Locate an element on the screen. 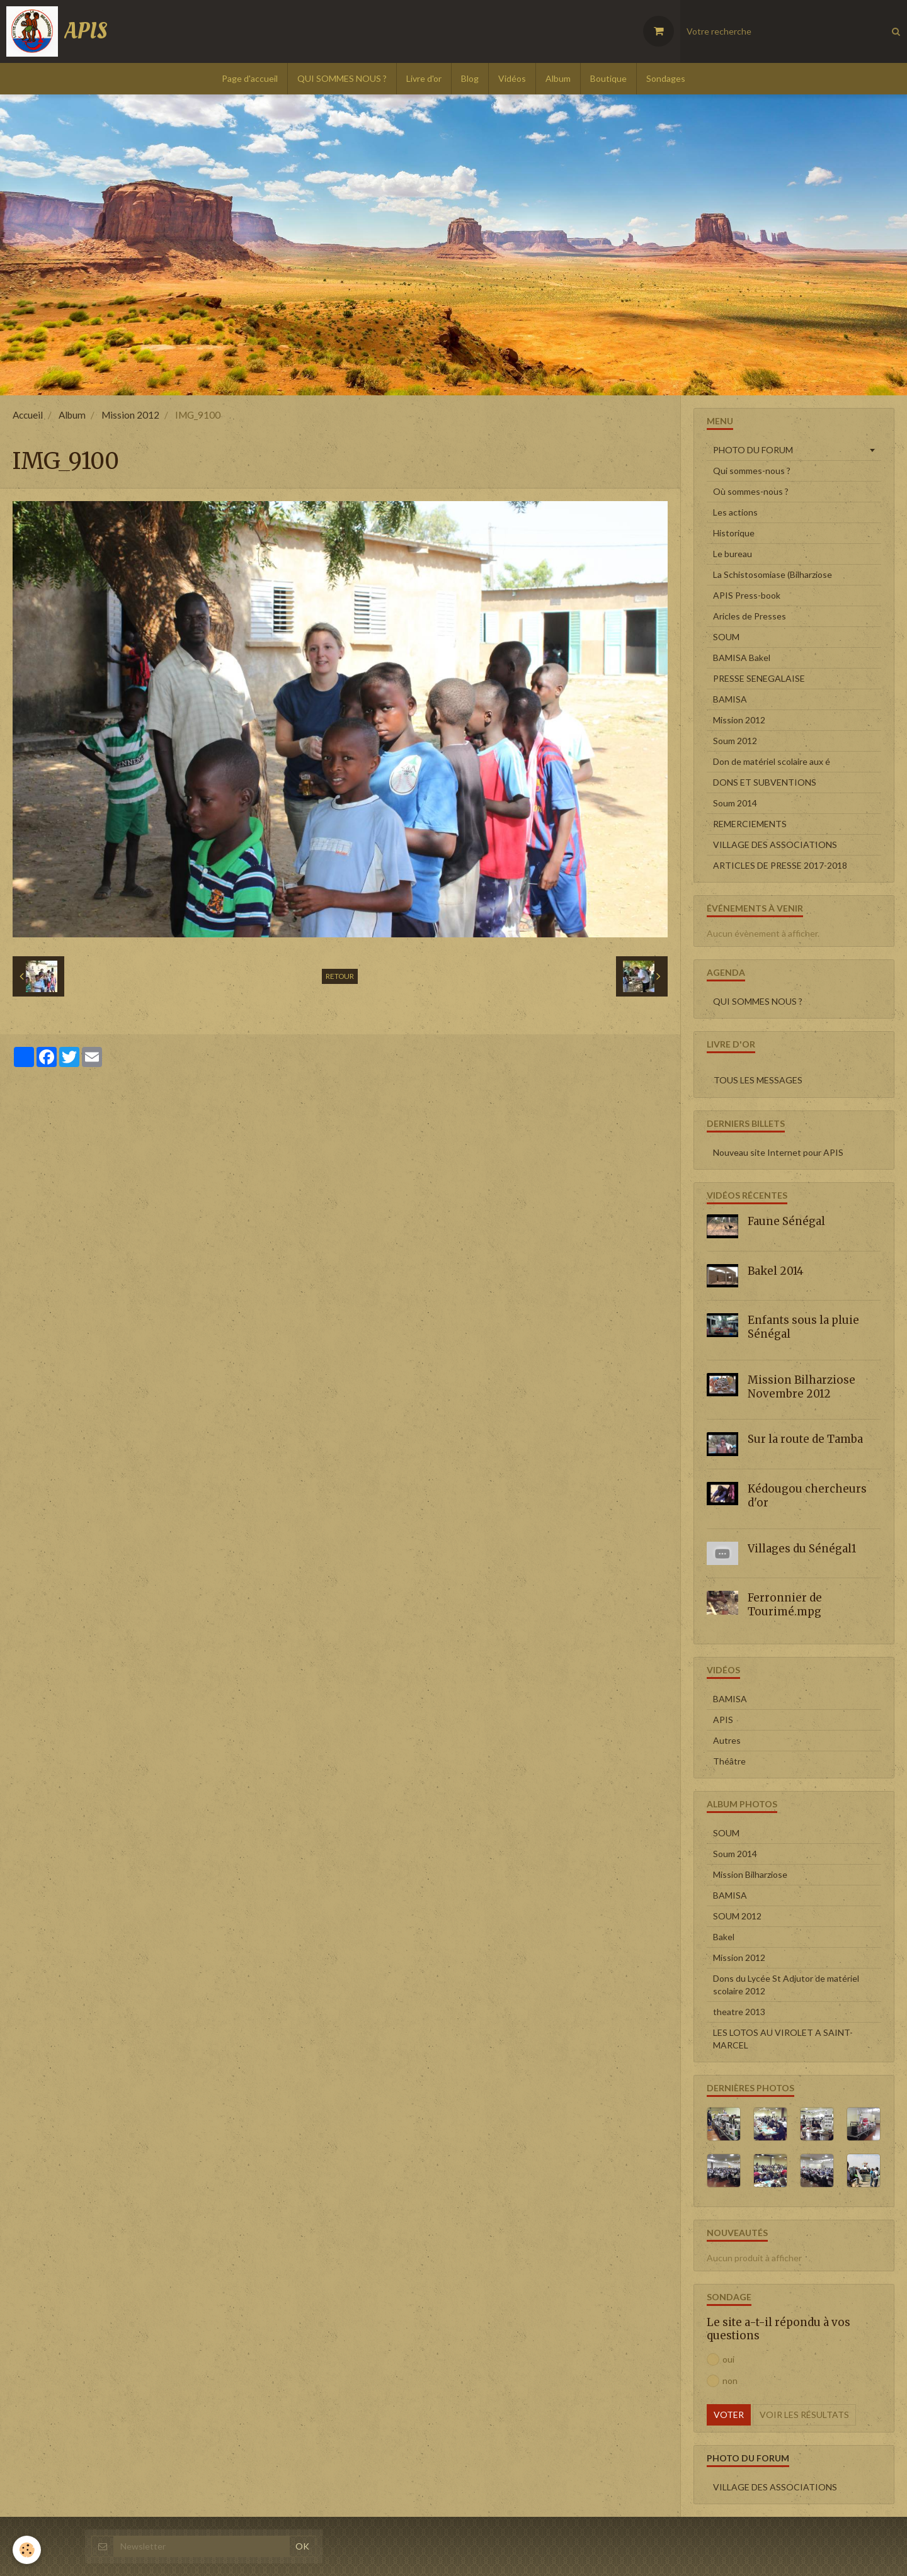 This screenshot has width=907, height=2576. La Schistosomiase (Bilharziose is located at coordinates (772, 574).